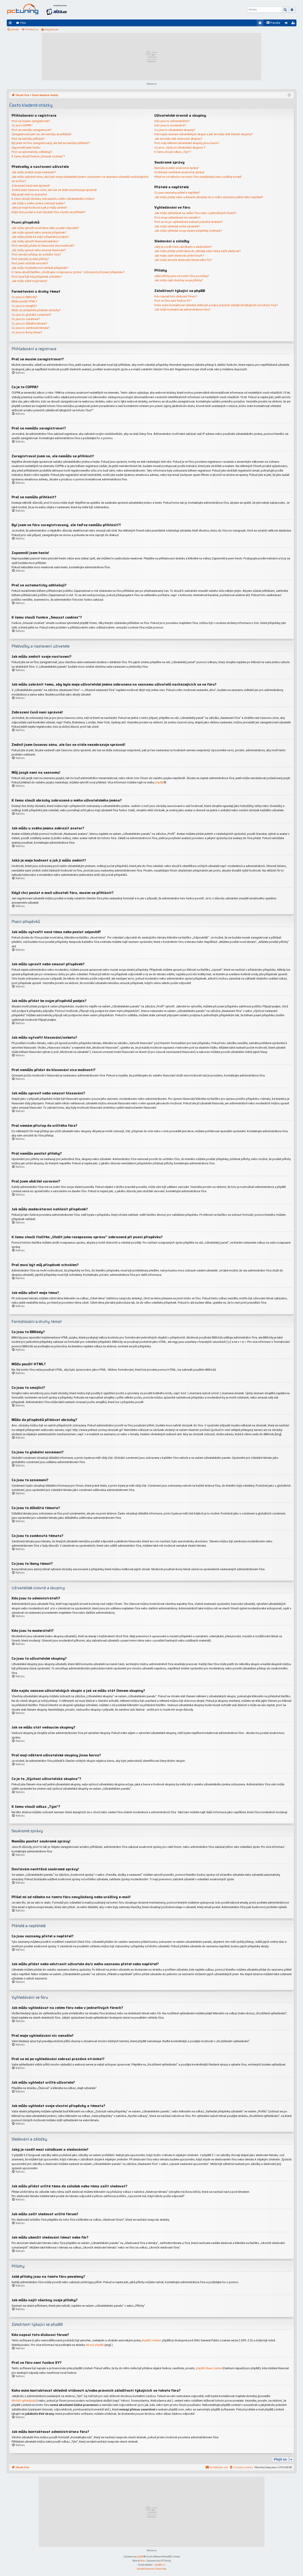  What do you see at coordinates (195, 213) in the screenshot?
I see `Jak můžu vyhledávat na celém fóru nebo v jednotlivých fórech?` at bounding box center [195, 213].